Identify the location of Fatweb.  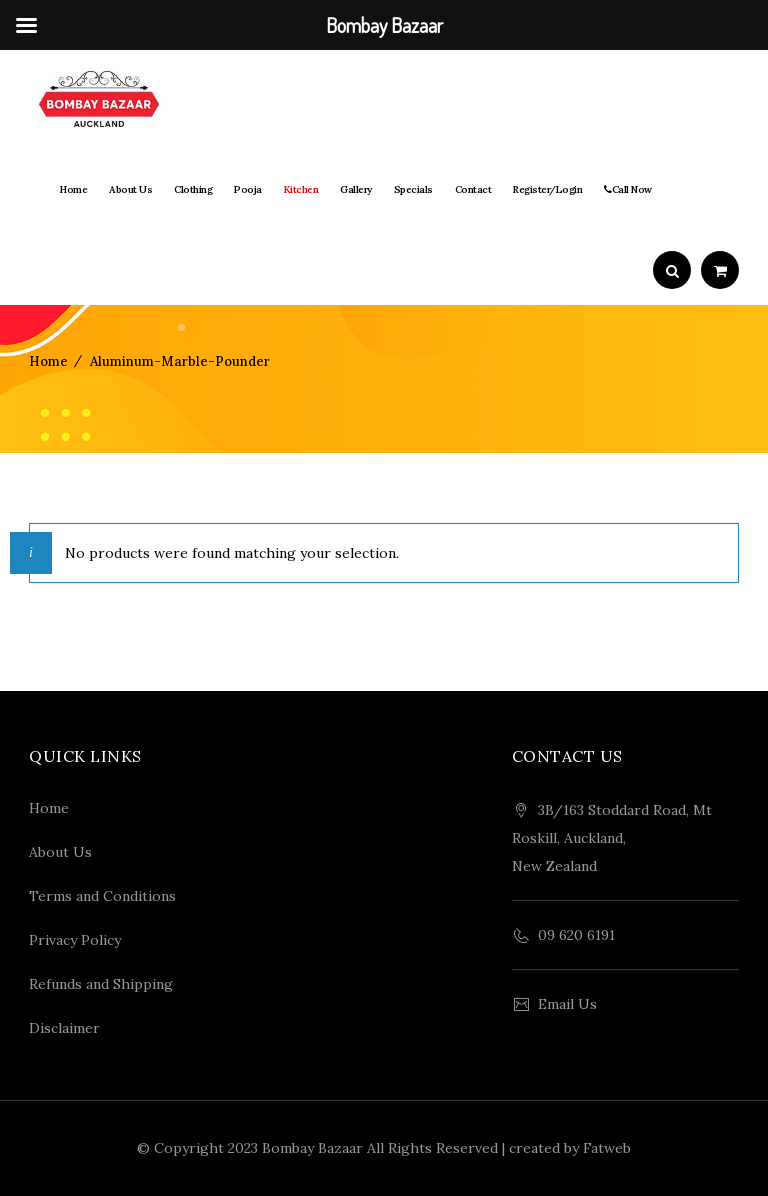
(607, 1148).